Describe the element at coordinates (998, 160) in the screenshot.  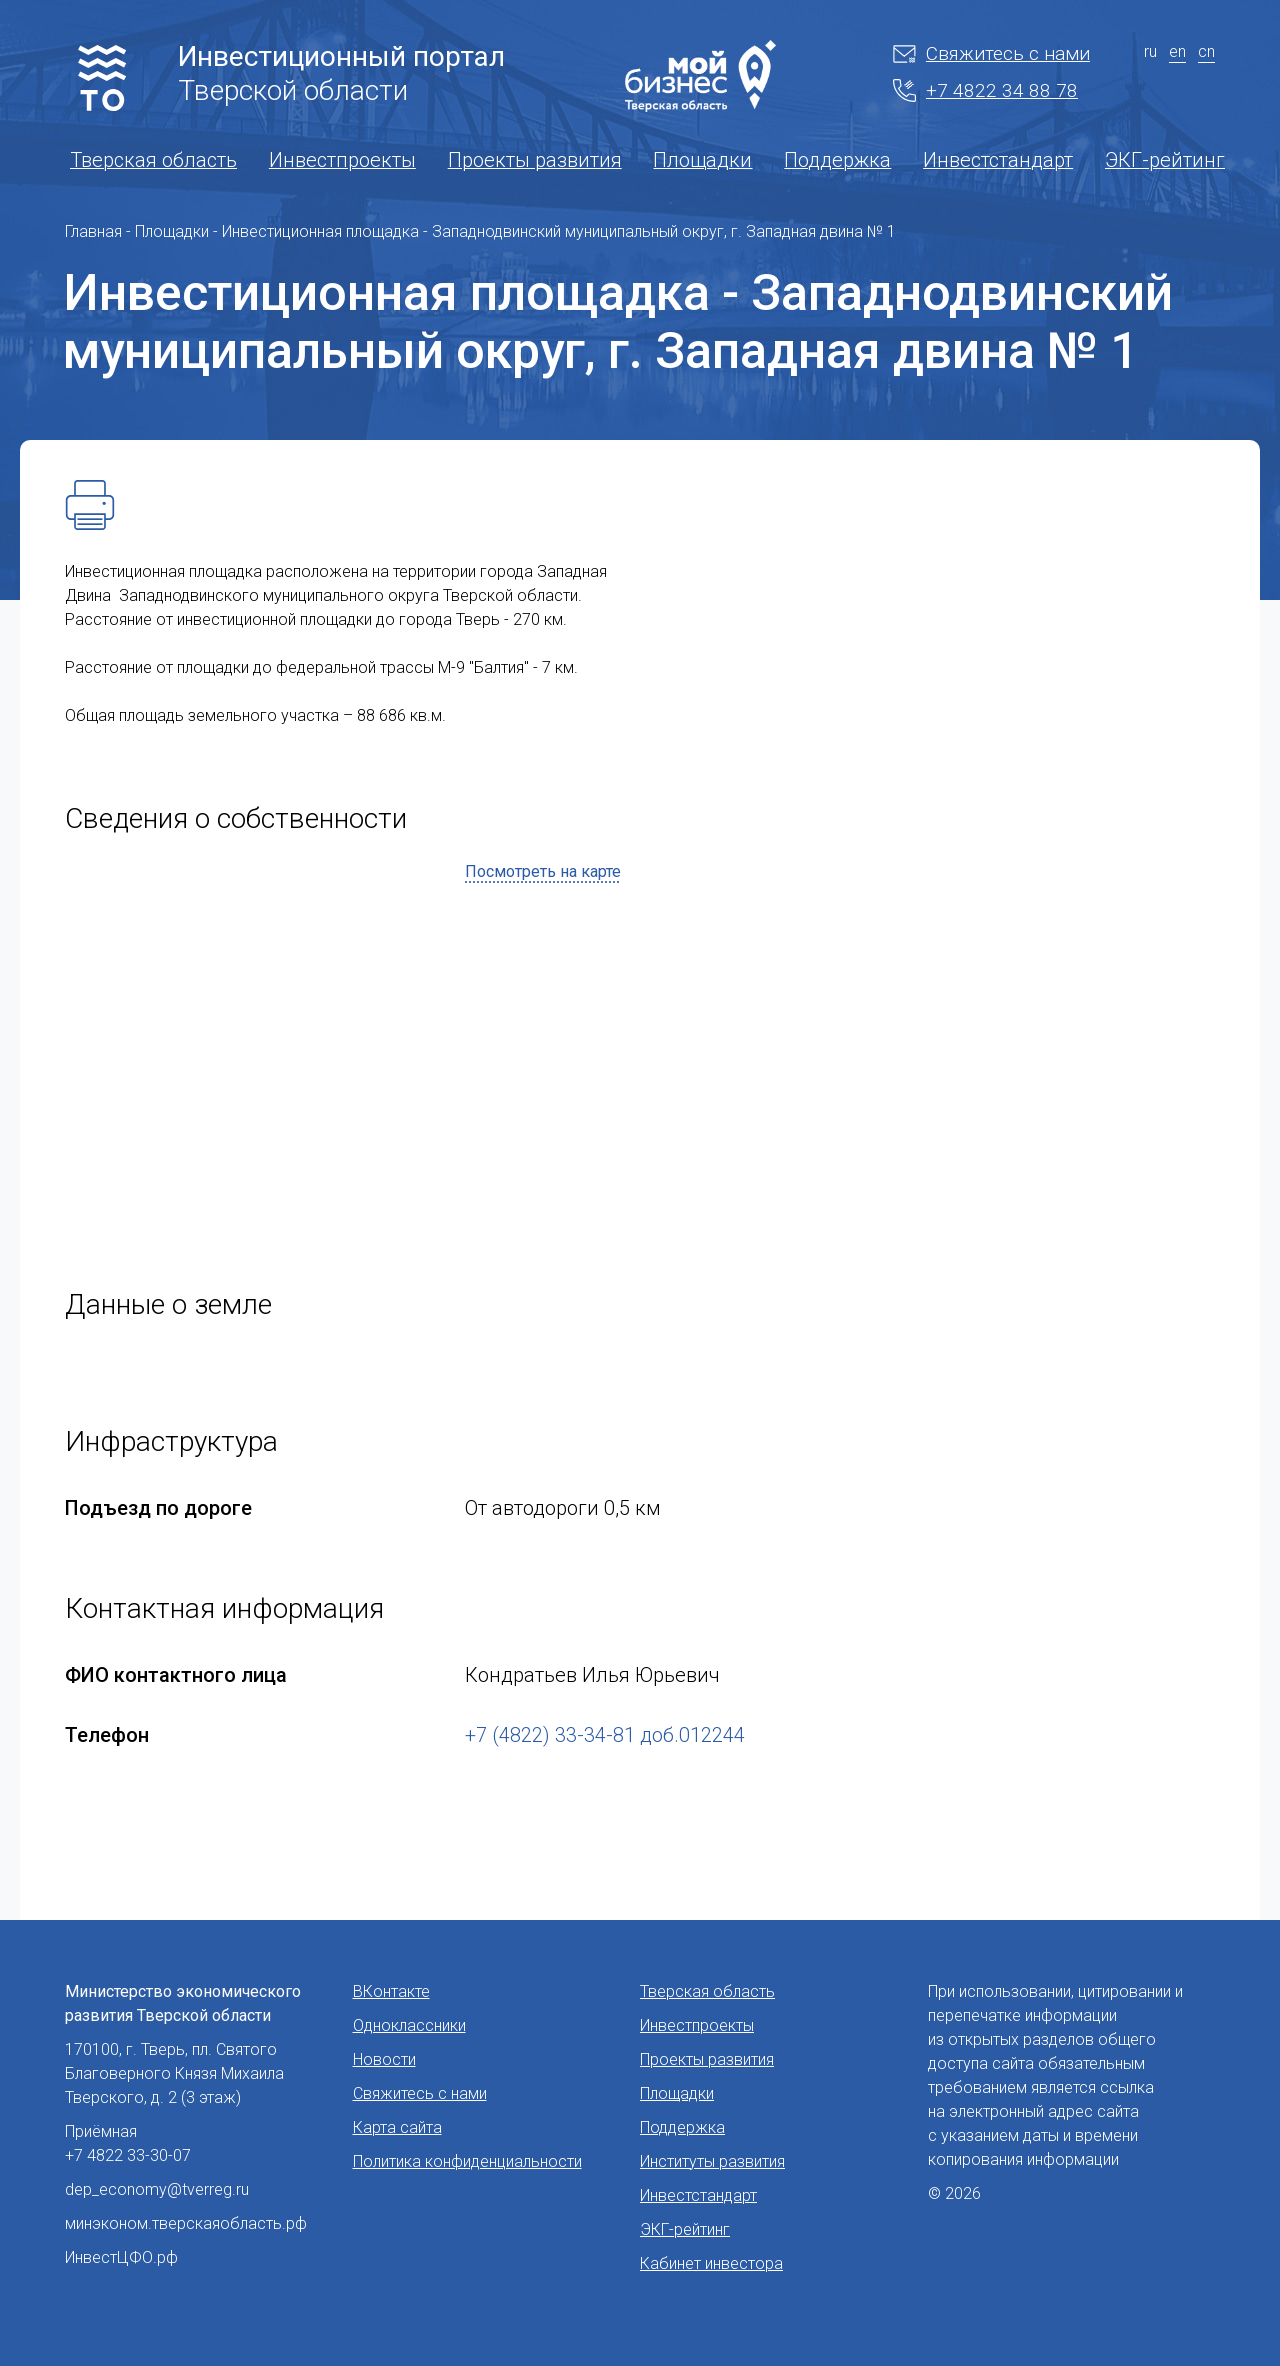
I see `Инвестстандарт` at that location.